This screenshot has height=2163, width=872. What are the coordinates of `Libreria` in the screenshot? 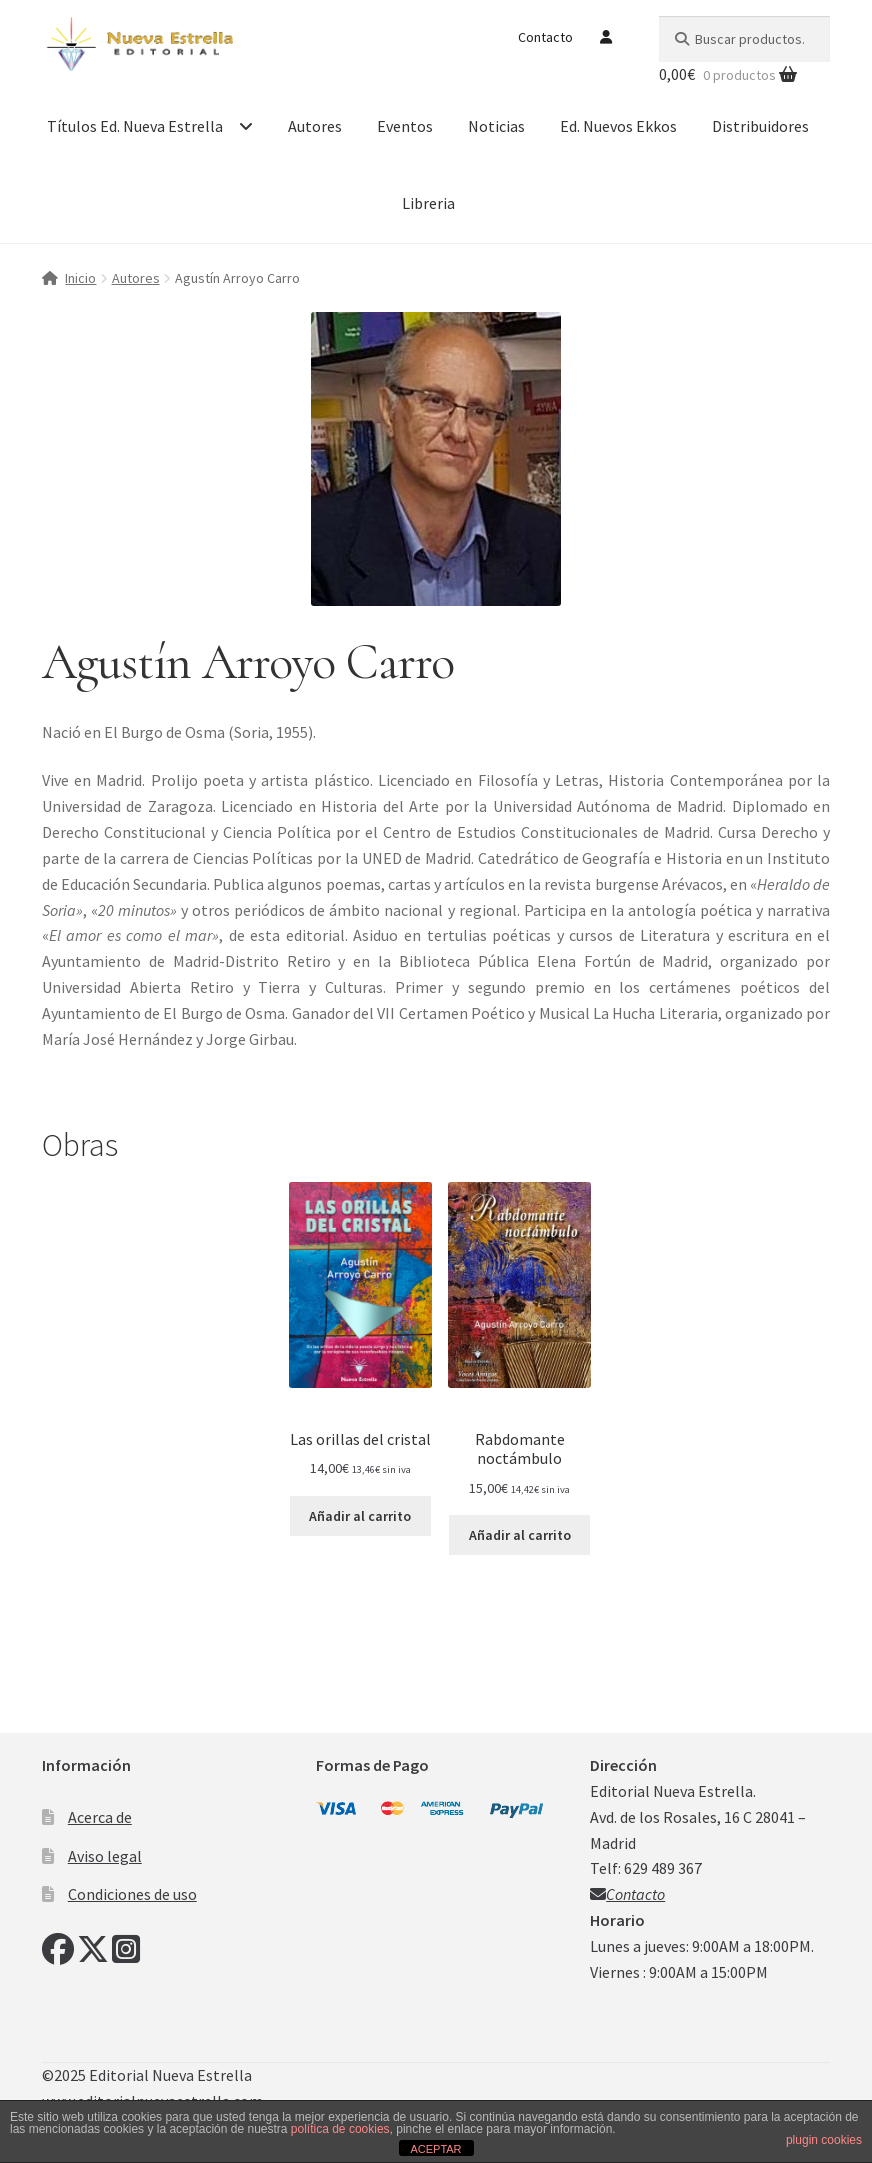 It's located at (428, 203).